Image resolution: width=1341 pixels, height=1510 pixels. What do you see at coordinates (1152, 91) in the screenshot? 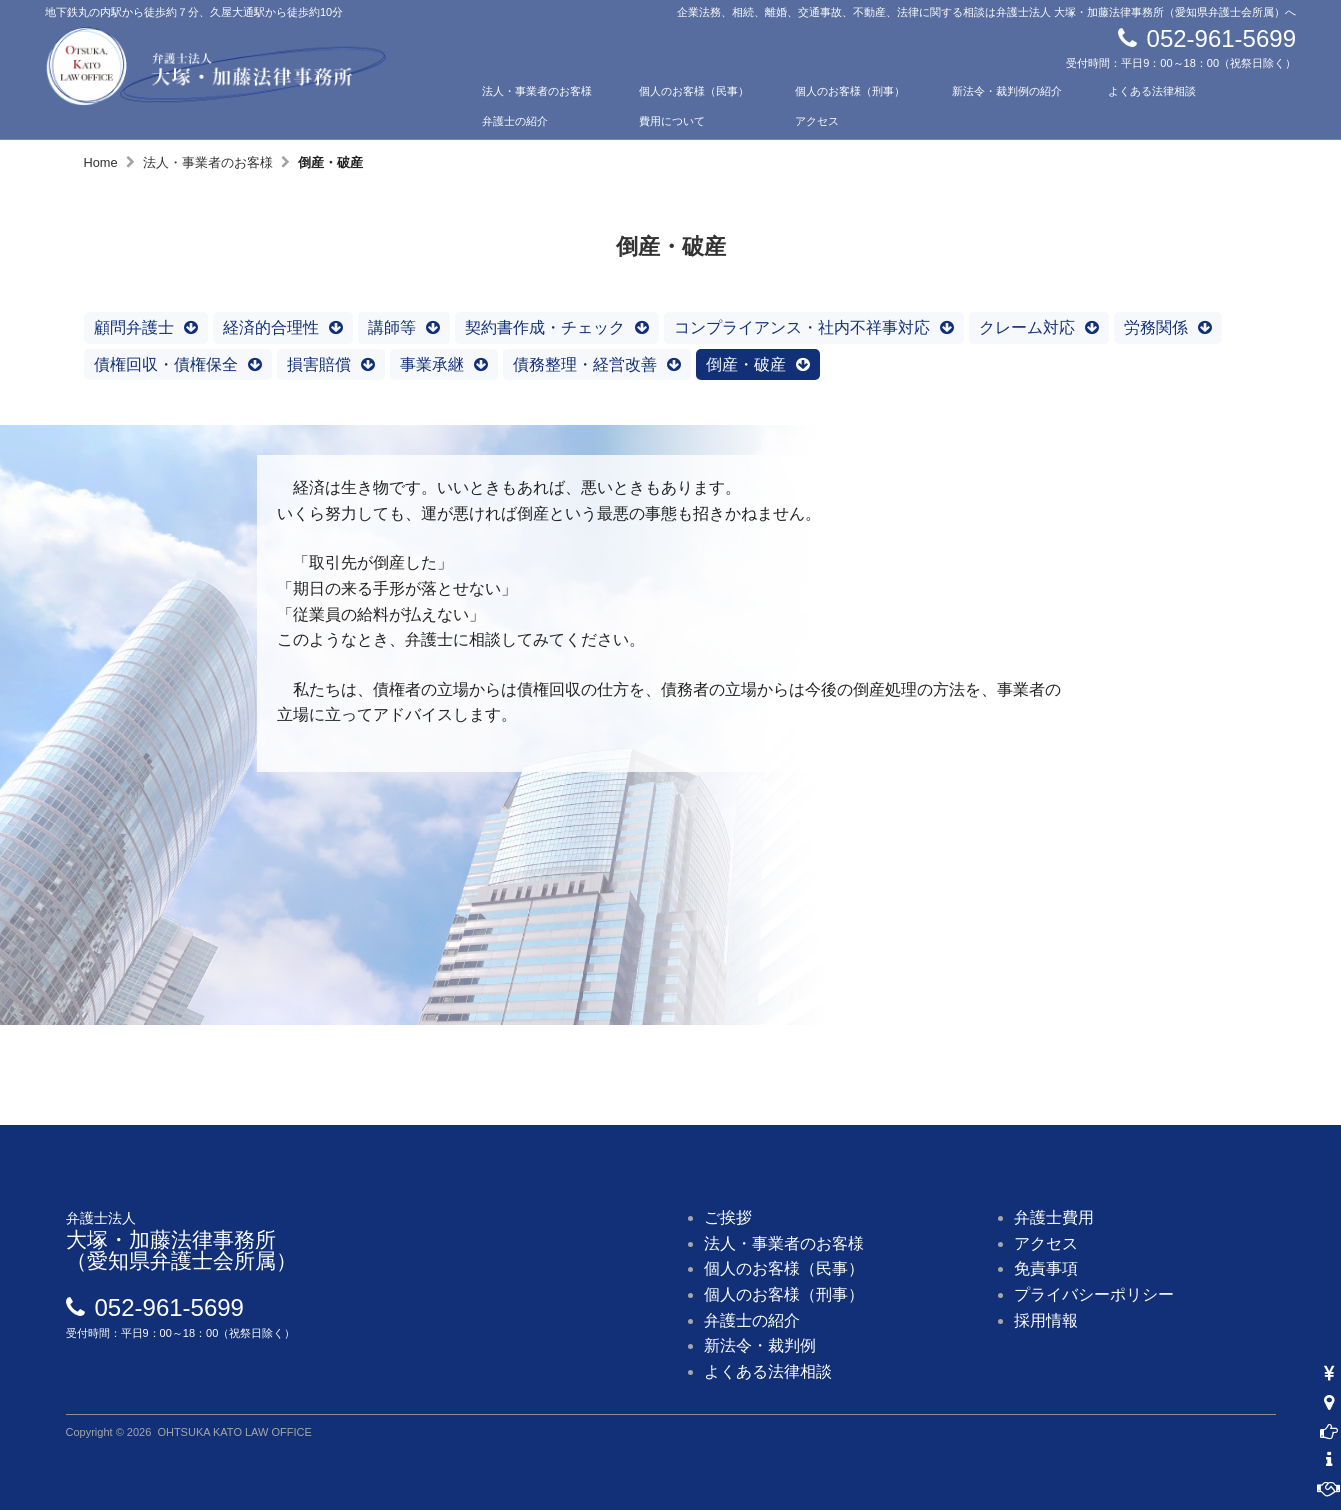
I see `よくある法律相談` at bounding box center [1152, 91].